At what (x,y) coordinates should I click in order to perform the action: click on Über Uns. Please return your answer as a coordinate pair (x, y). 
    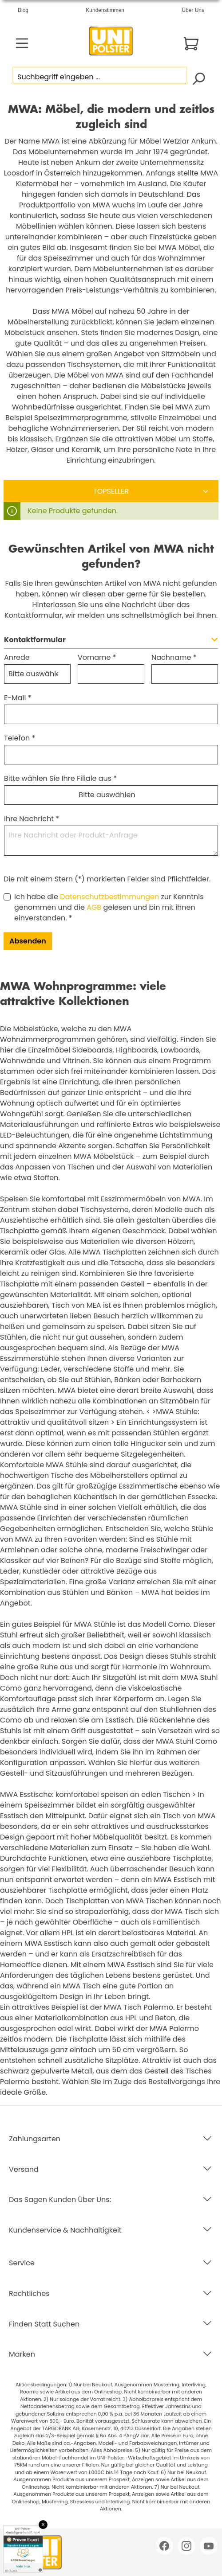
    Looking at the image, I should click on (193, 10).